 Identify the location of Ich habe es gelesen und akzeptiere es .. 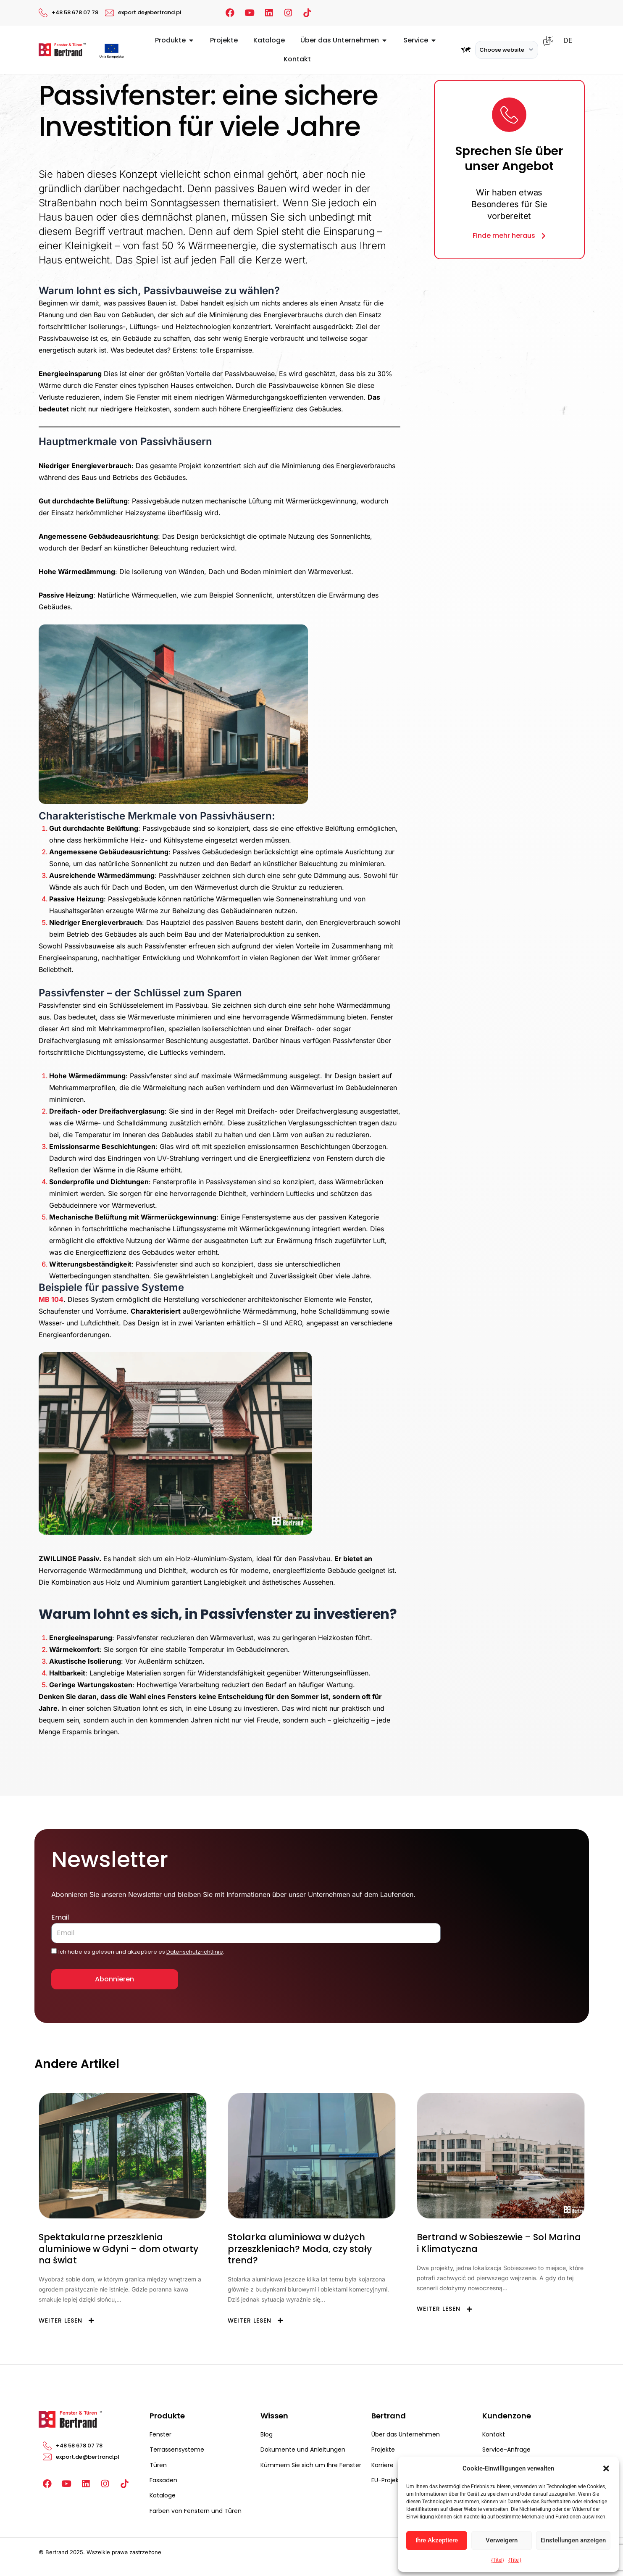
(141, 1952).